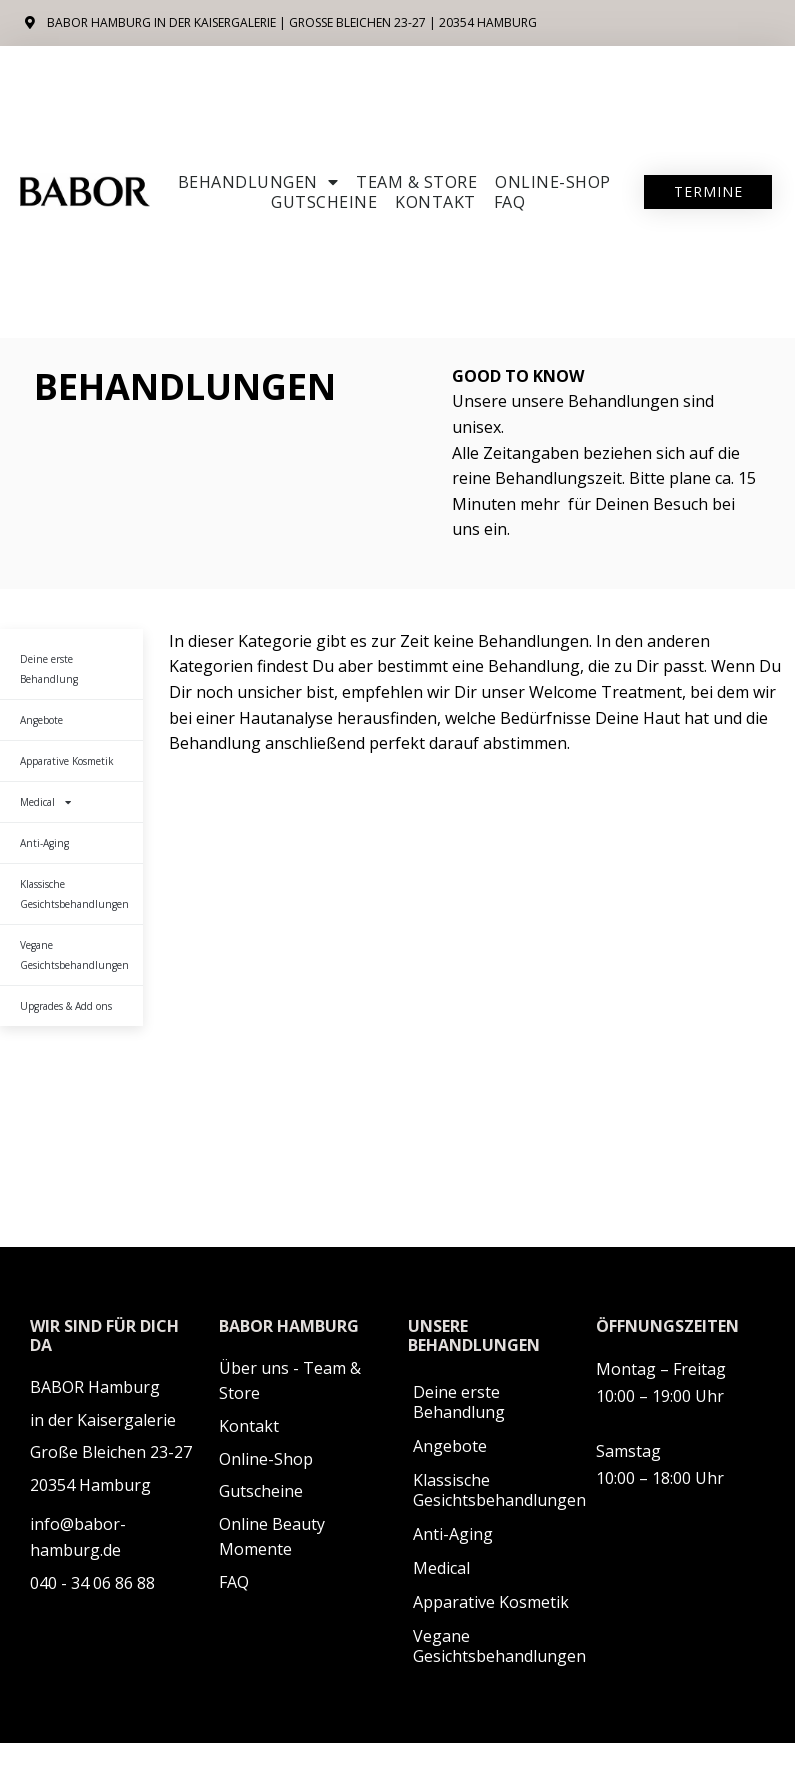 Image resolution: width=795 pixels, height=1770 pixels. I want to click on Medical, so click(45, 802).